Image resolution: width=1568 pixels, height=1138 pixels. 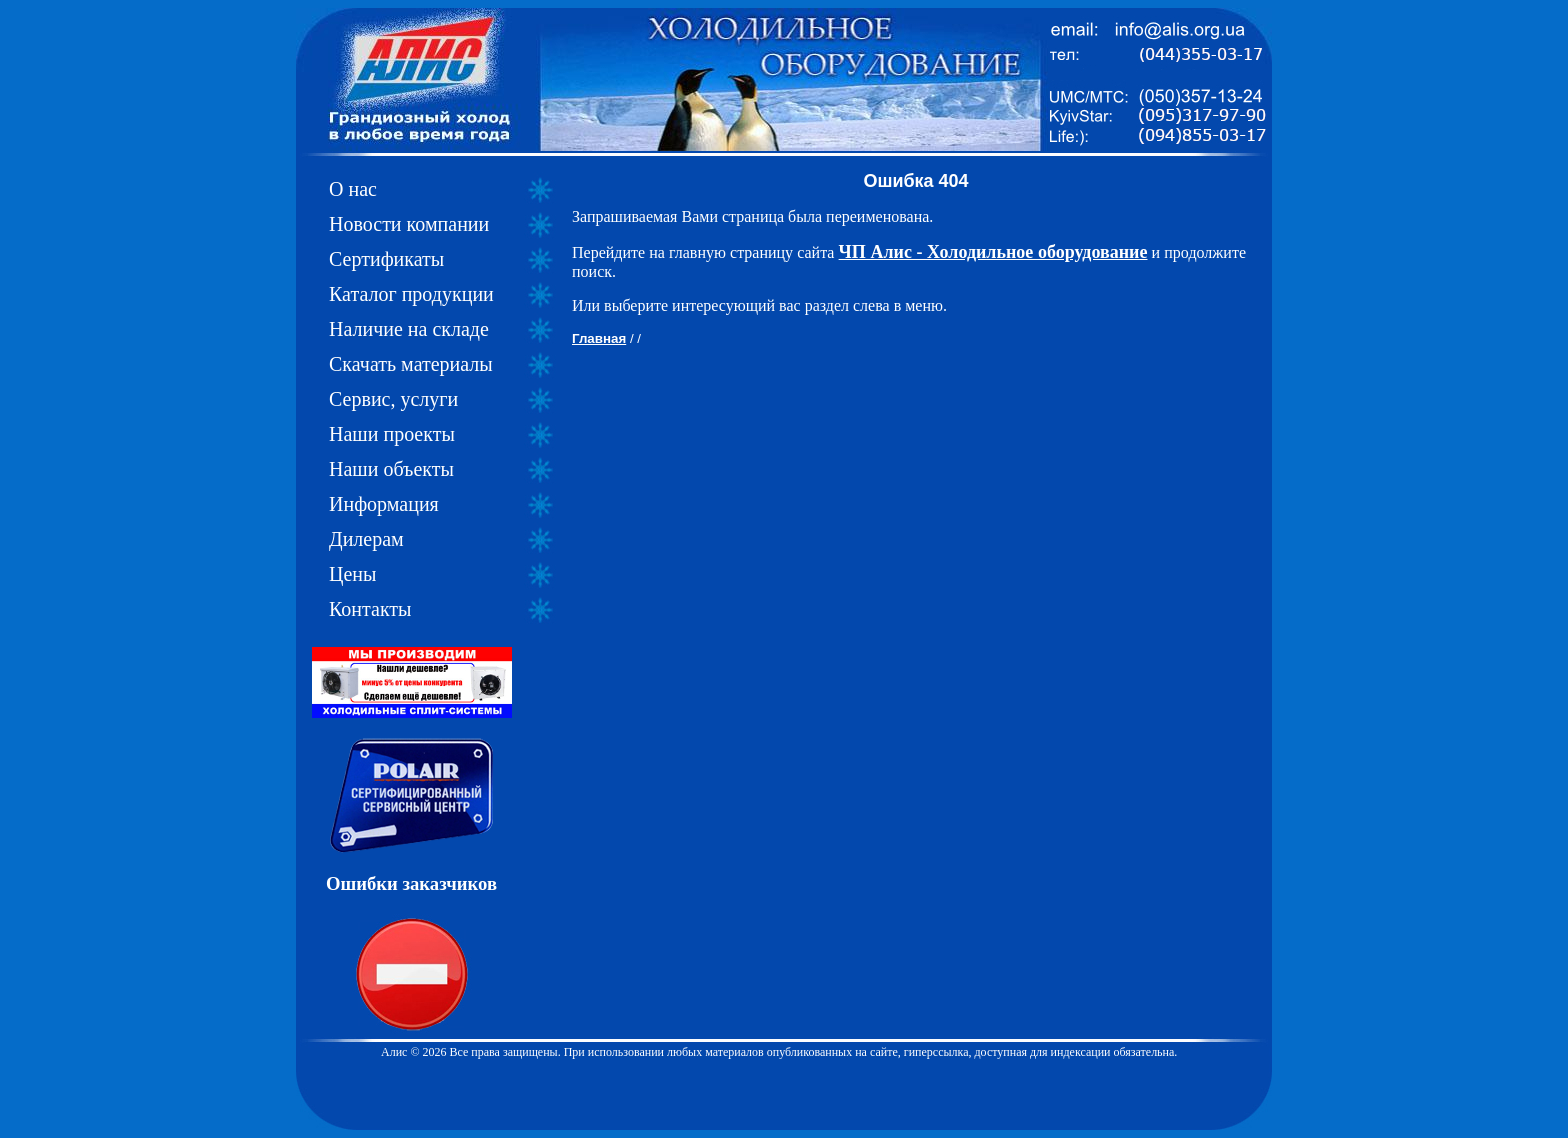 I want to click on Скачать материалы, so click(x=411, y=364).